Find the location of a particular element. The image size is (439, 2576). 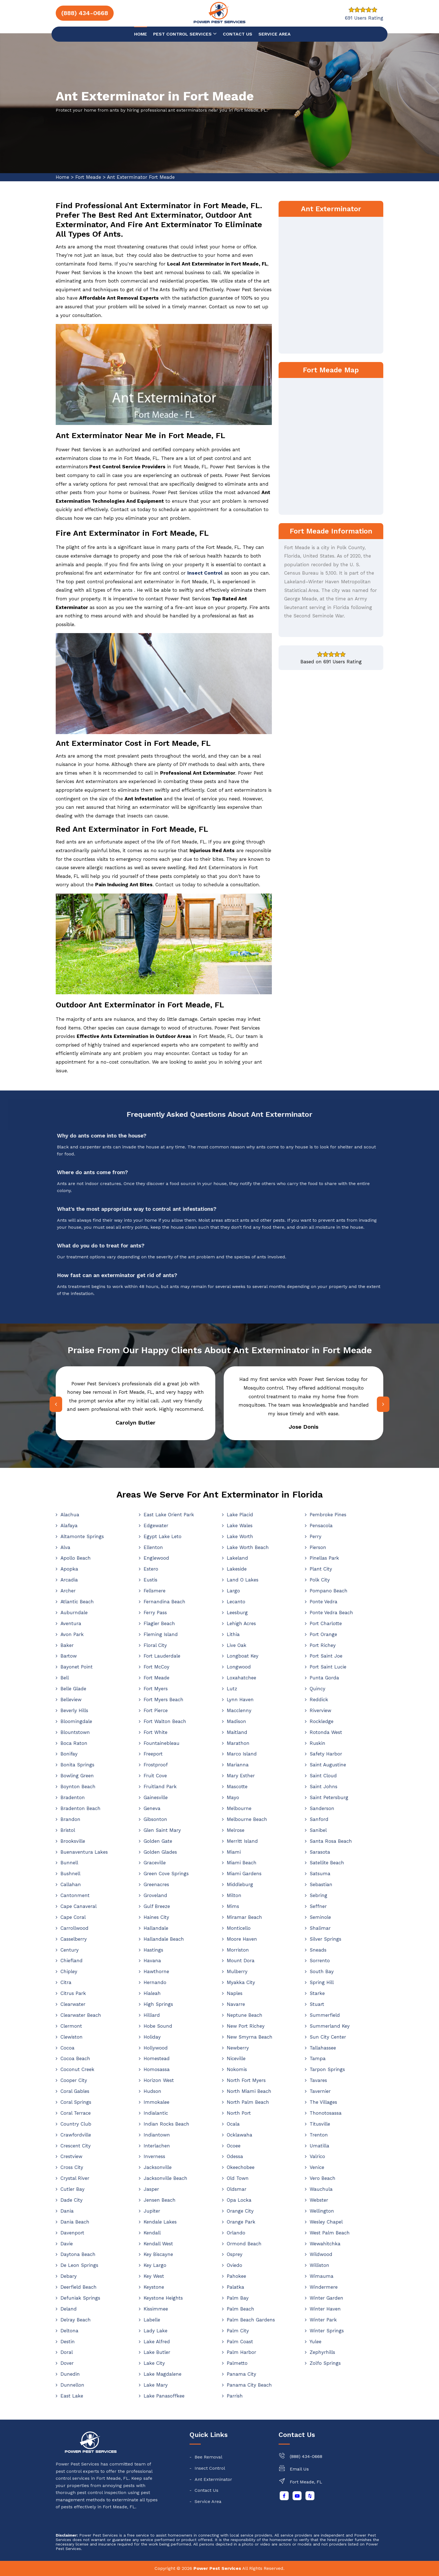

Gainesville is located at coordinates (156, 1797).